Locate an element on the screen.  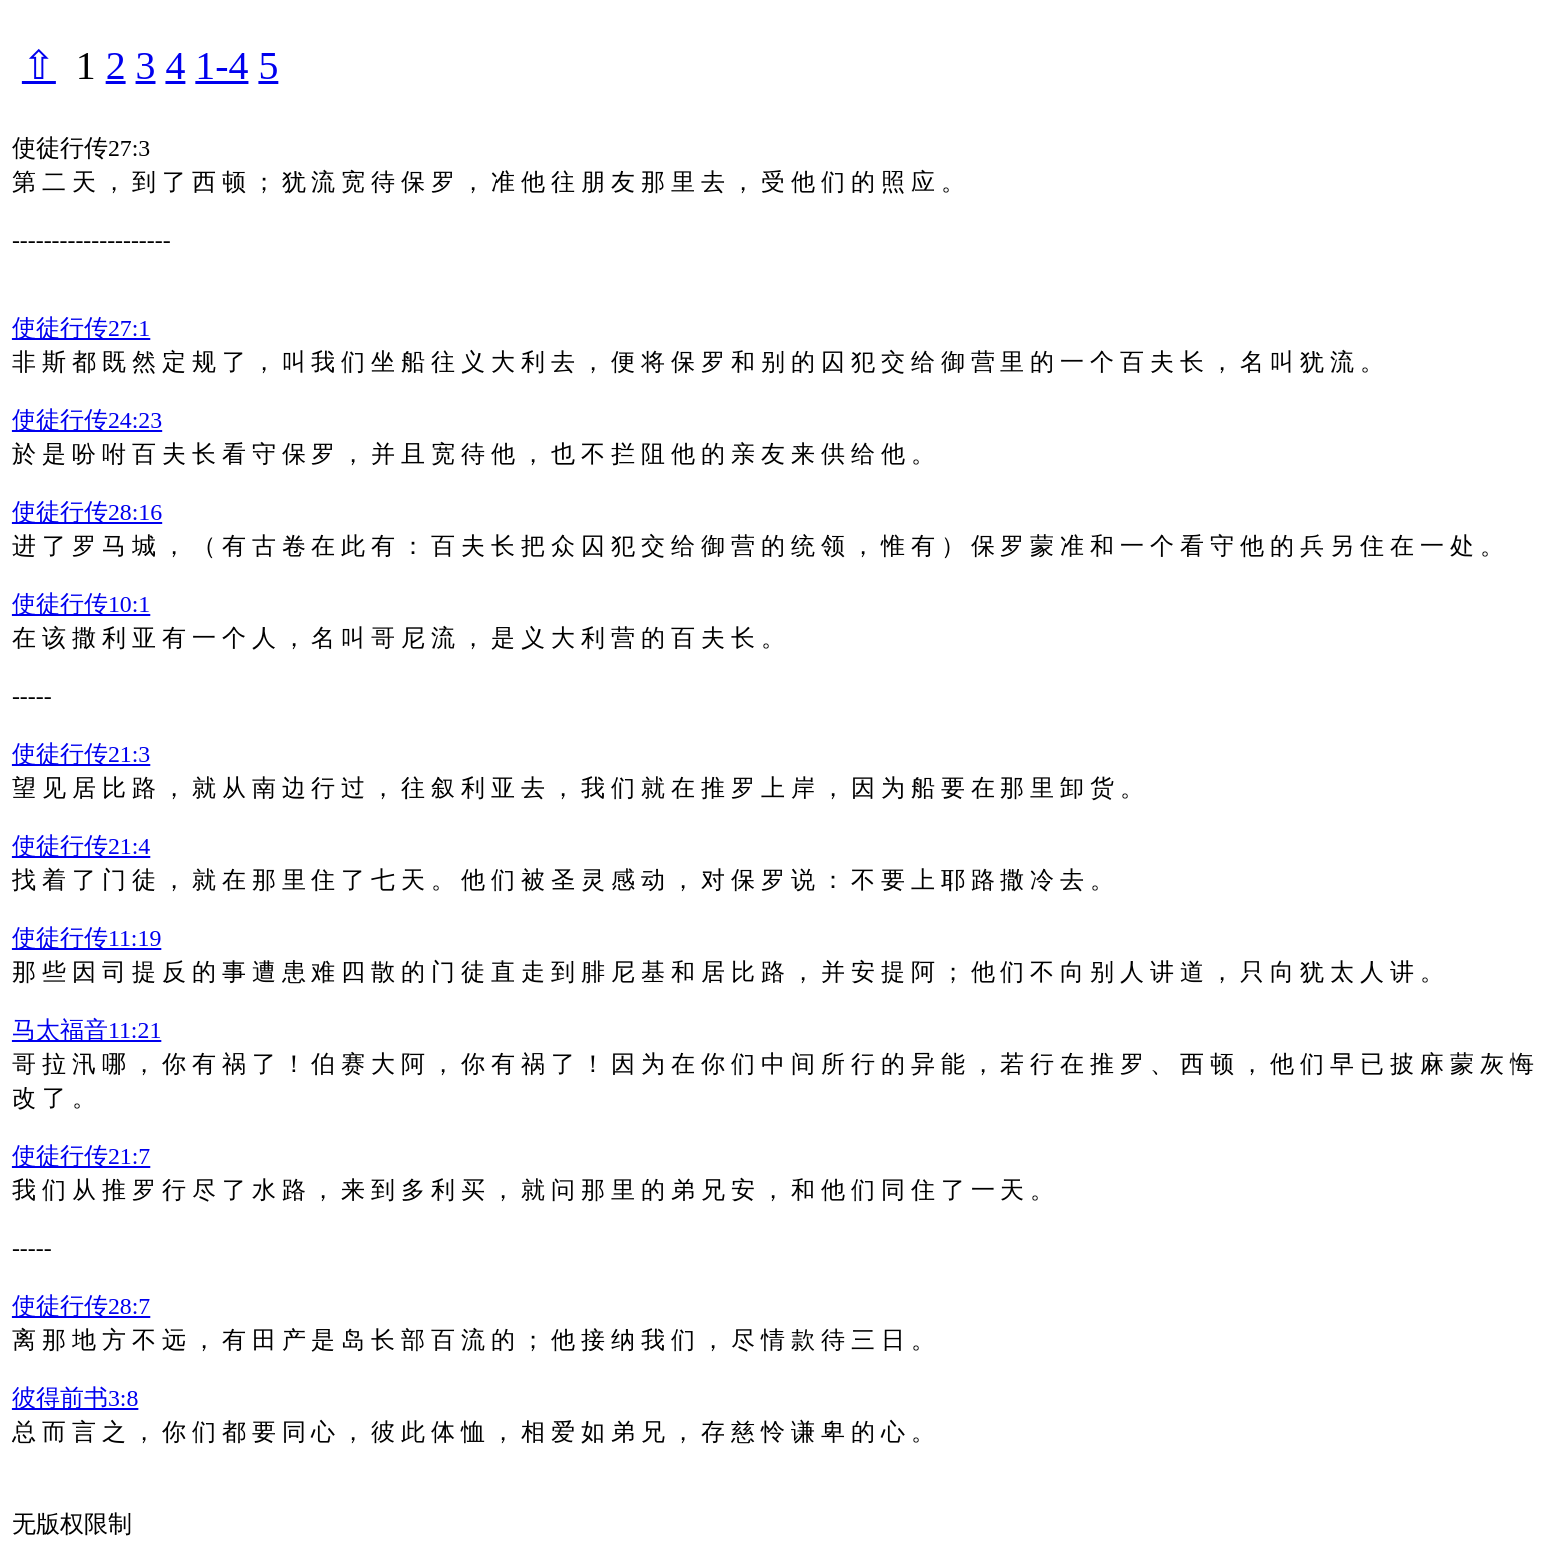
使徒行传11:19 is located at coordinates (86, 938).